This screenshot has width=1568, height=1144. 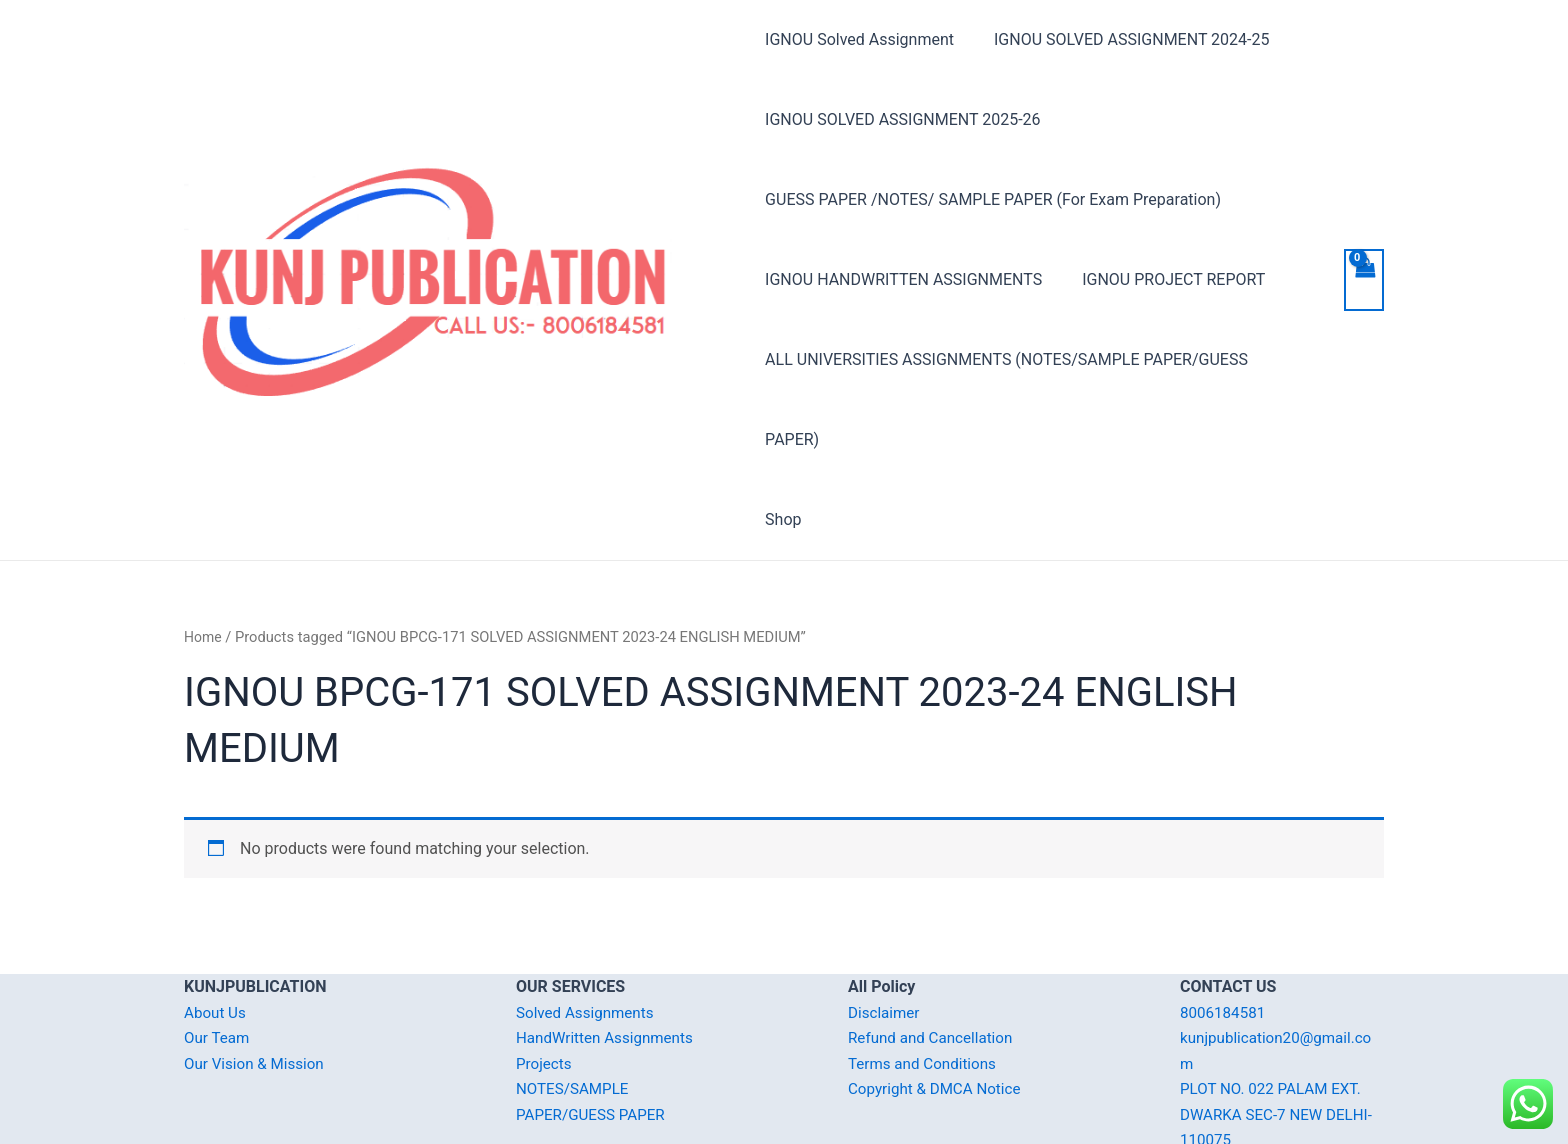 I want to click on Our Vision & Mission, so click(x=258, y=983).